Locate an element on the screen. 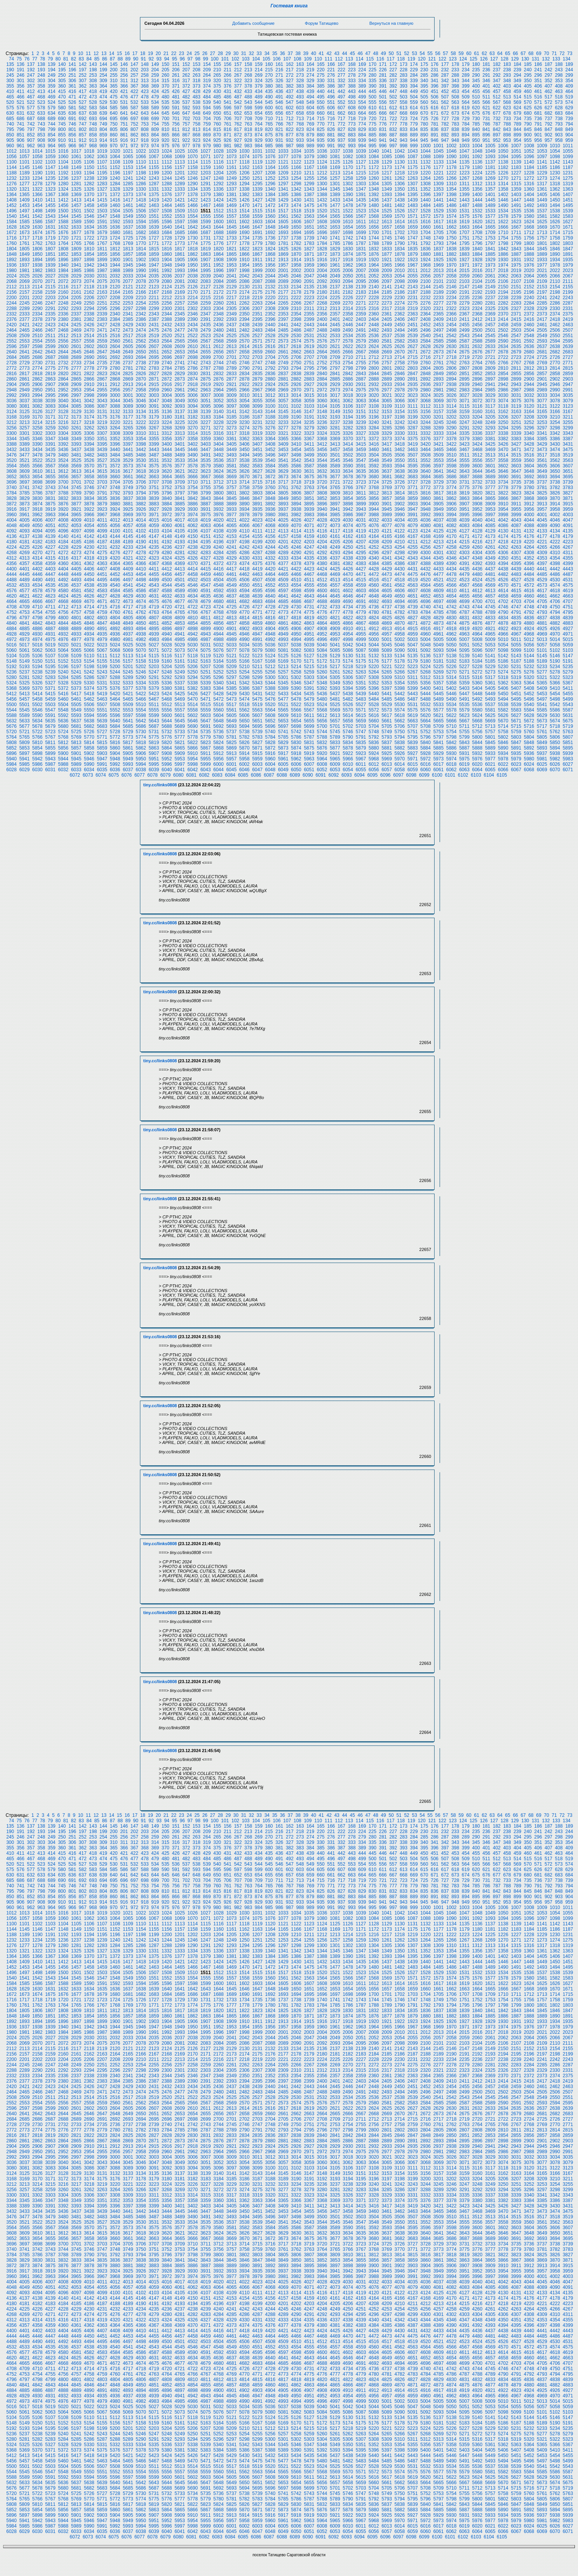 The image size is (578, 2576). 443 is located at coordinates (351, 91).